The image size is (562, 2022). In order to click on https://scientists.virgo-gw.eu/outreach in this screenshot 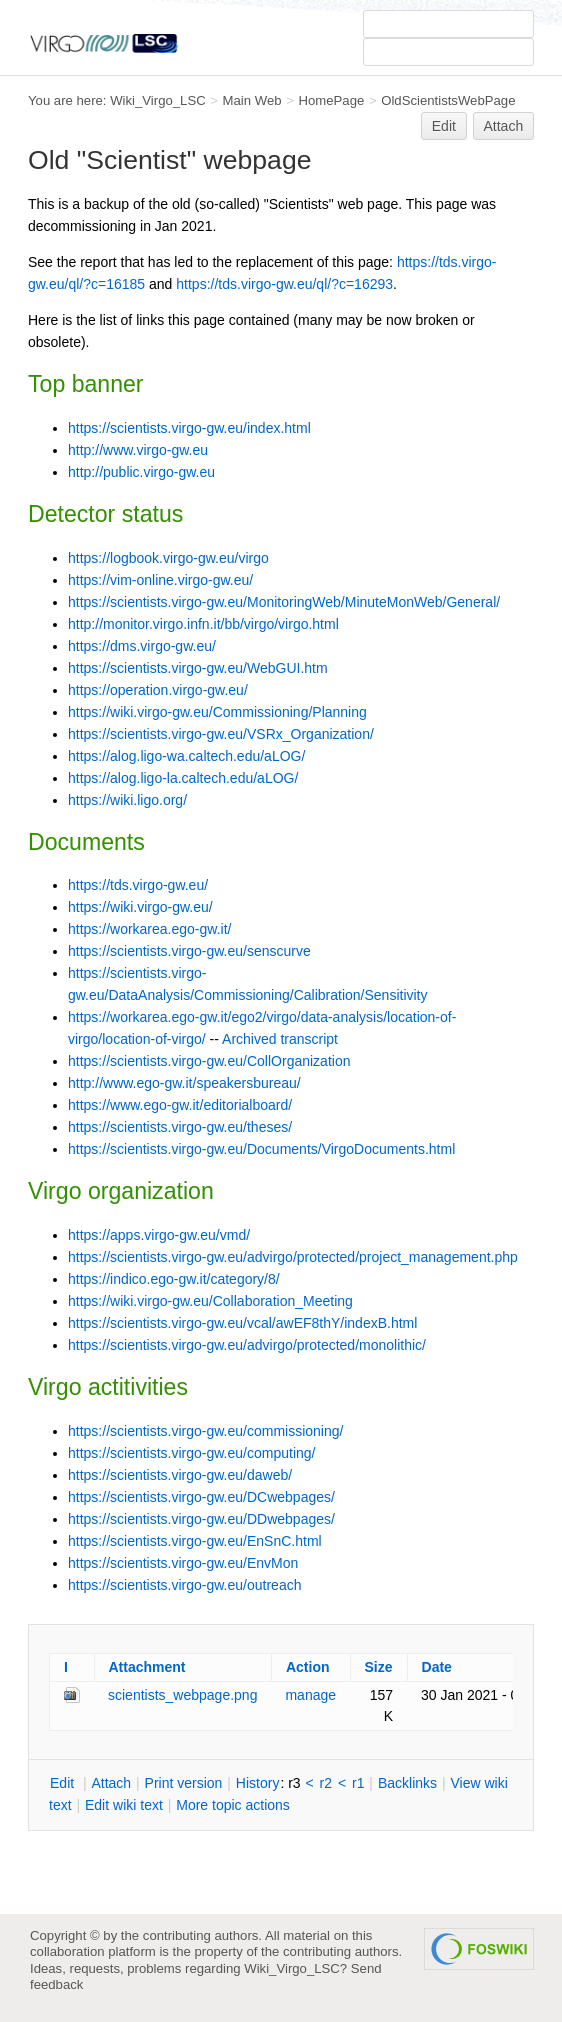, I will do `click(184, 1585)`.